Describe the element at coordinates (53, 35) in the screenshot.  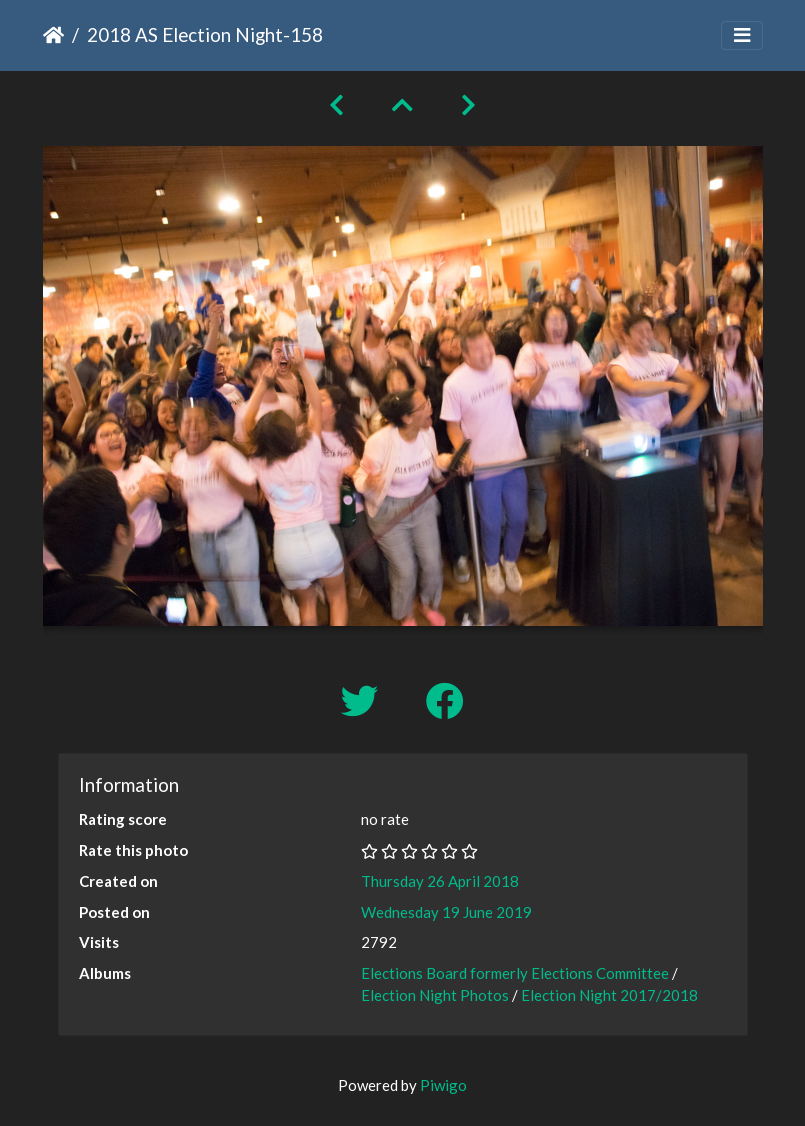
I see `Home` at that location.